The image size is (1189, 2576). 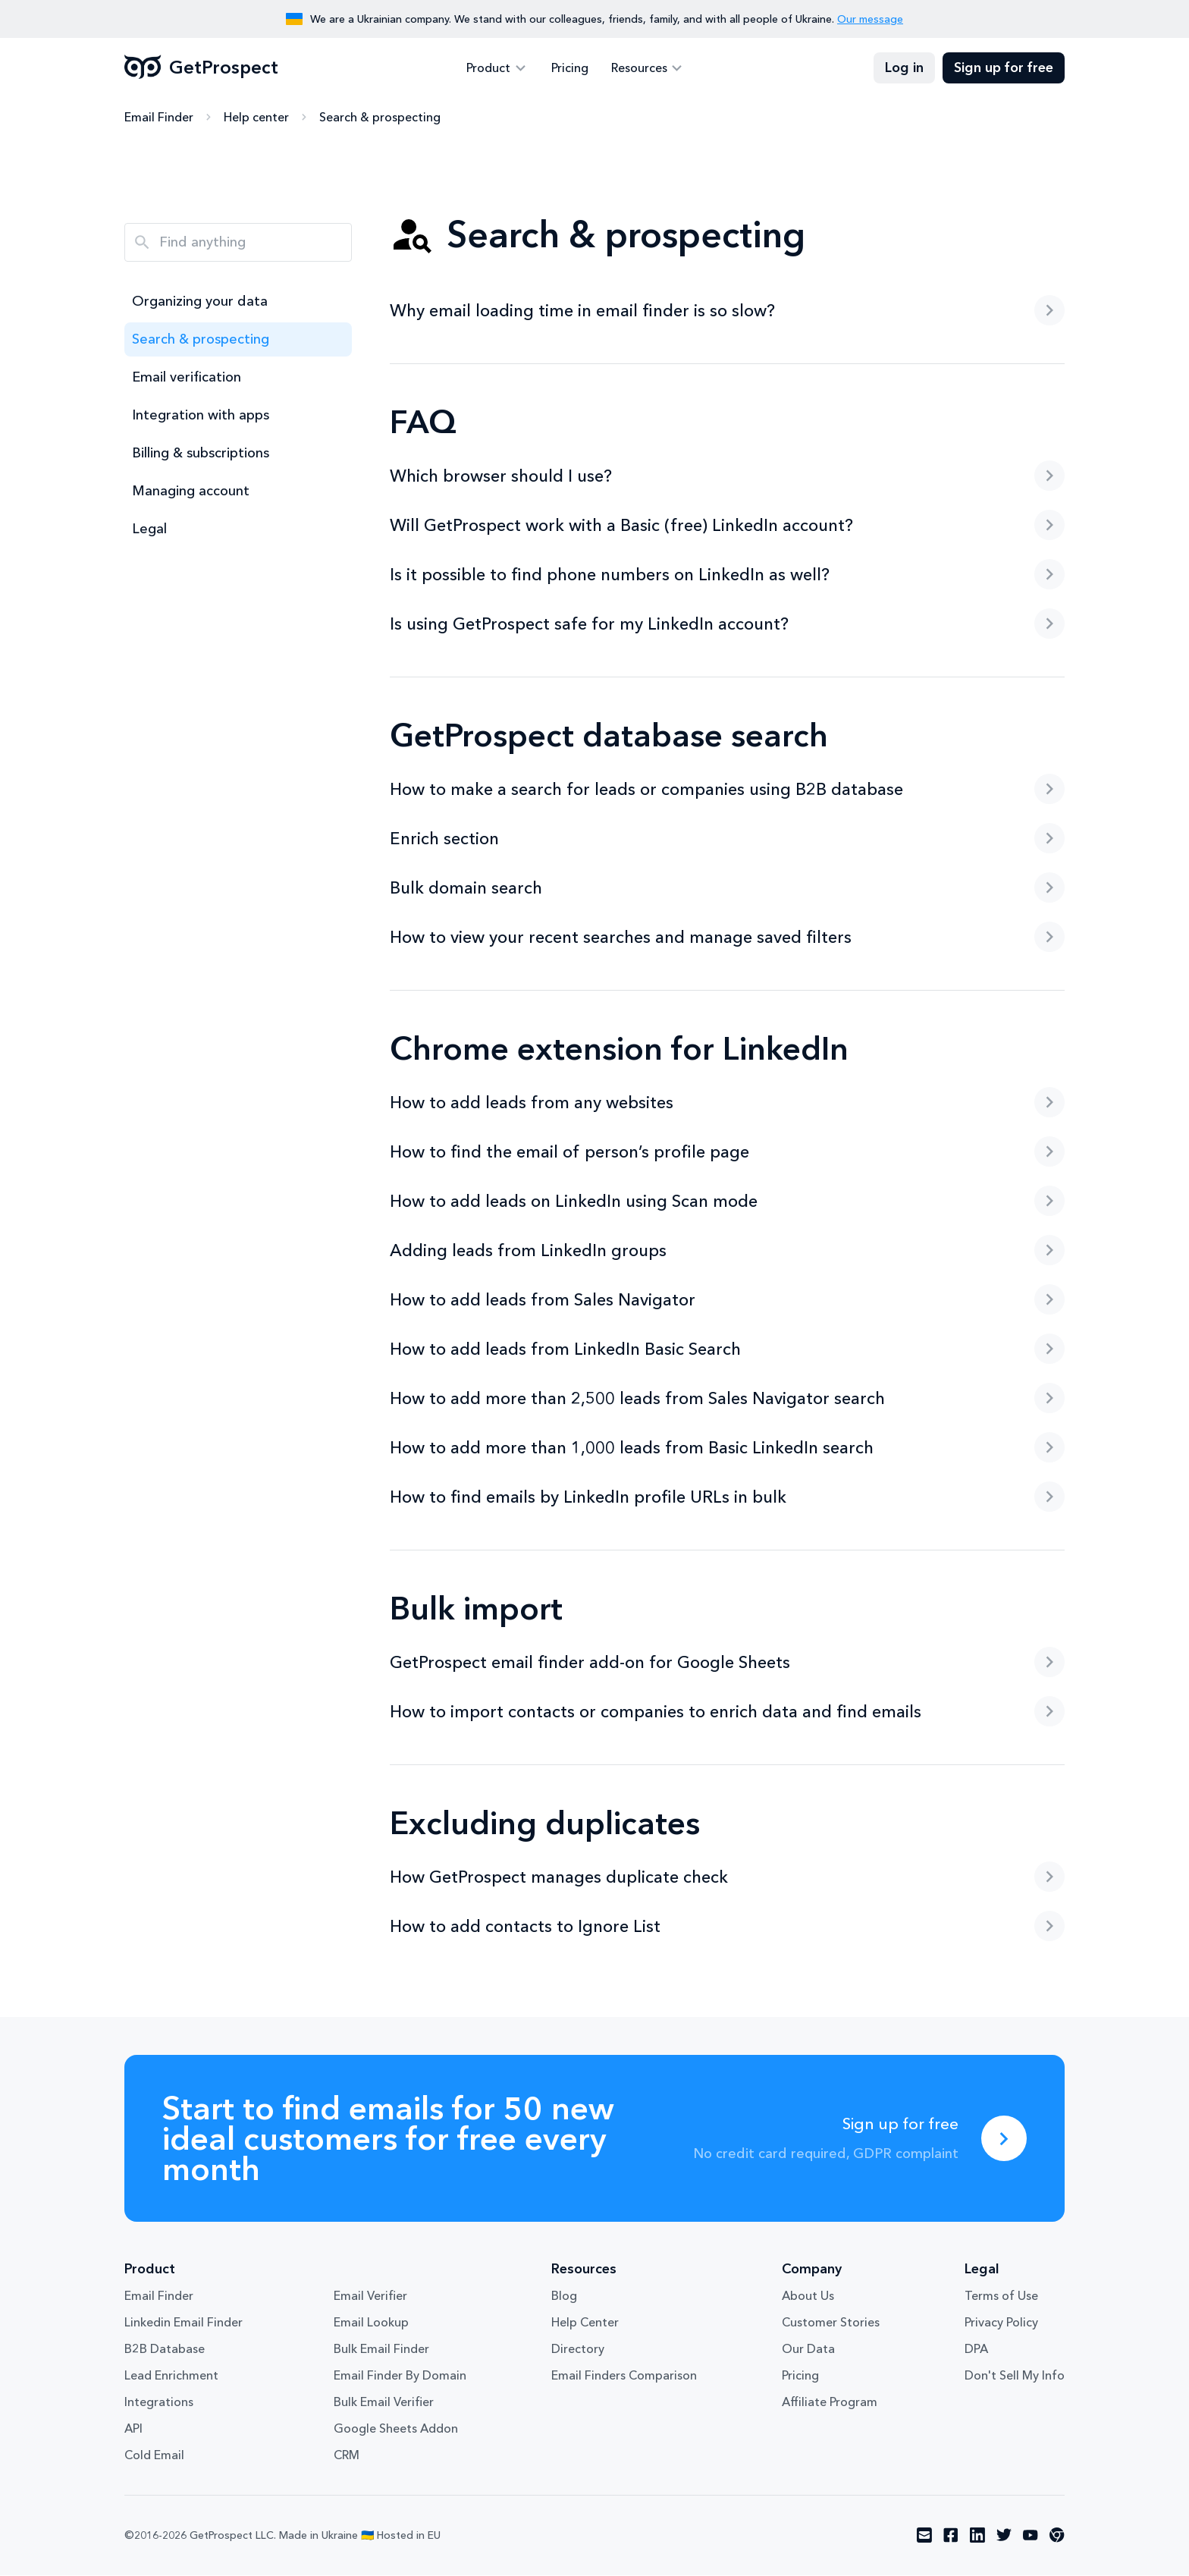 What do you see at coordinates (370, 2296) in the screenshot?
I see `Email Verifier` at bounding box center [370, 2296].